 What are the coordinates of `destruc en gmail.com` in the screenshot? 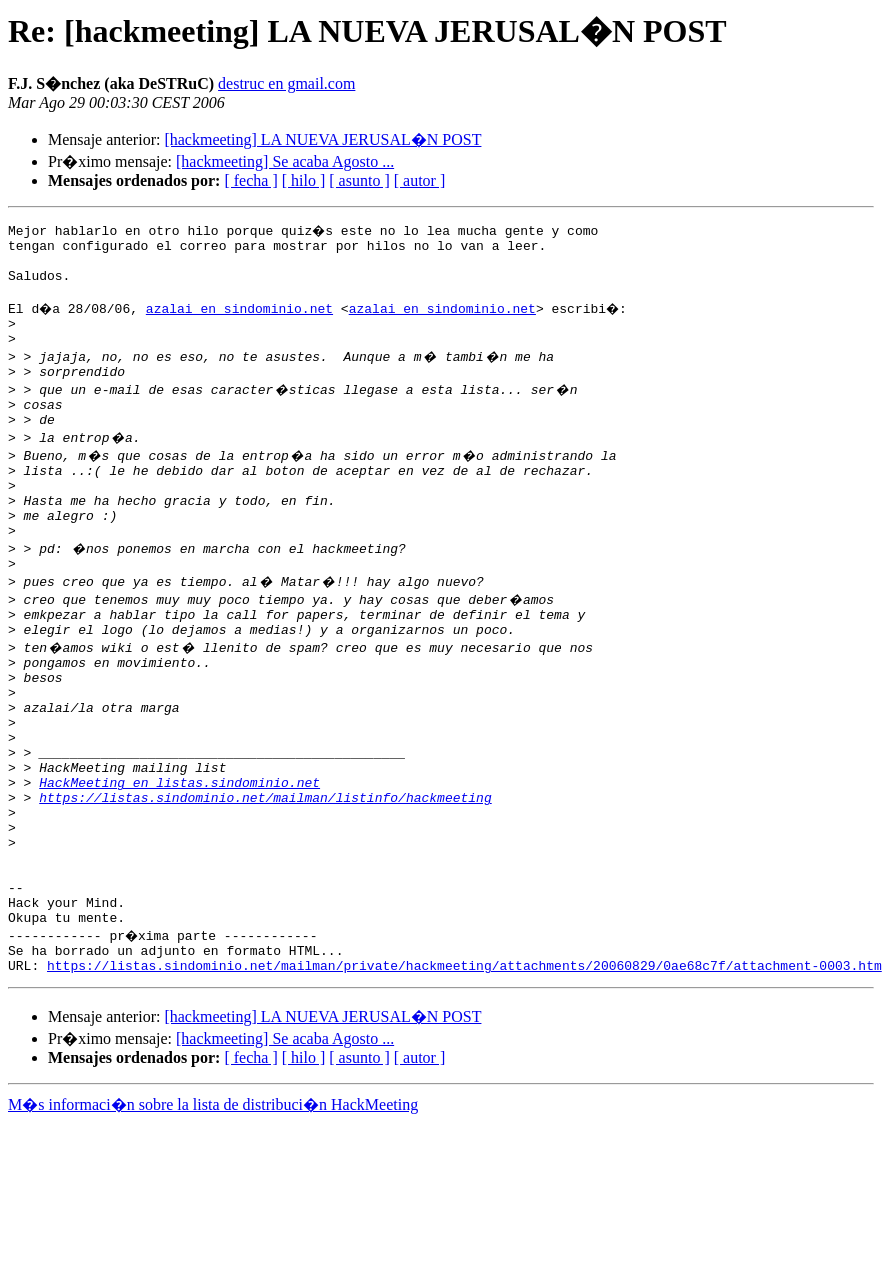 It's located at (286, 83).